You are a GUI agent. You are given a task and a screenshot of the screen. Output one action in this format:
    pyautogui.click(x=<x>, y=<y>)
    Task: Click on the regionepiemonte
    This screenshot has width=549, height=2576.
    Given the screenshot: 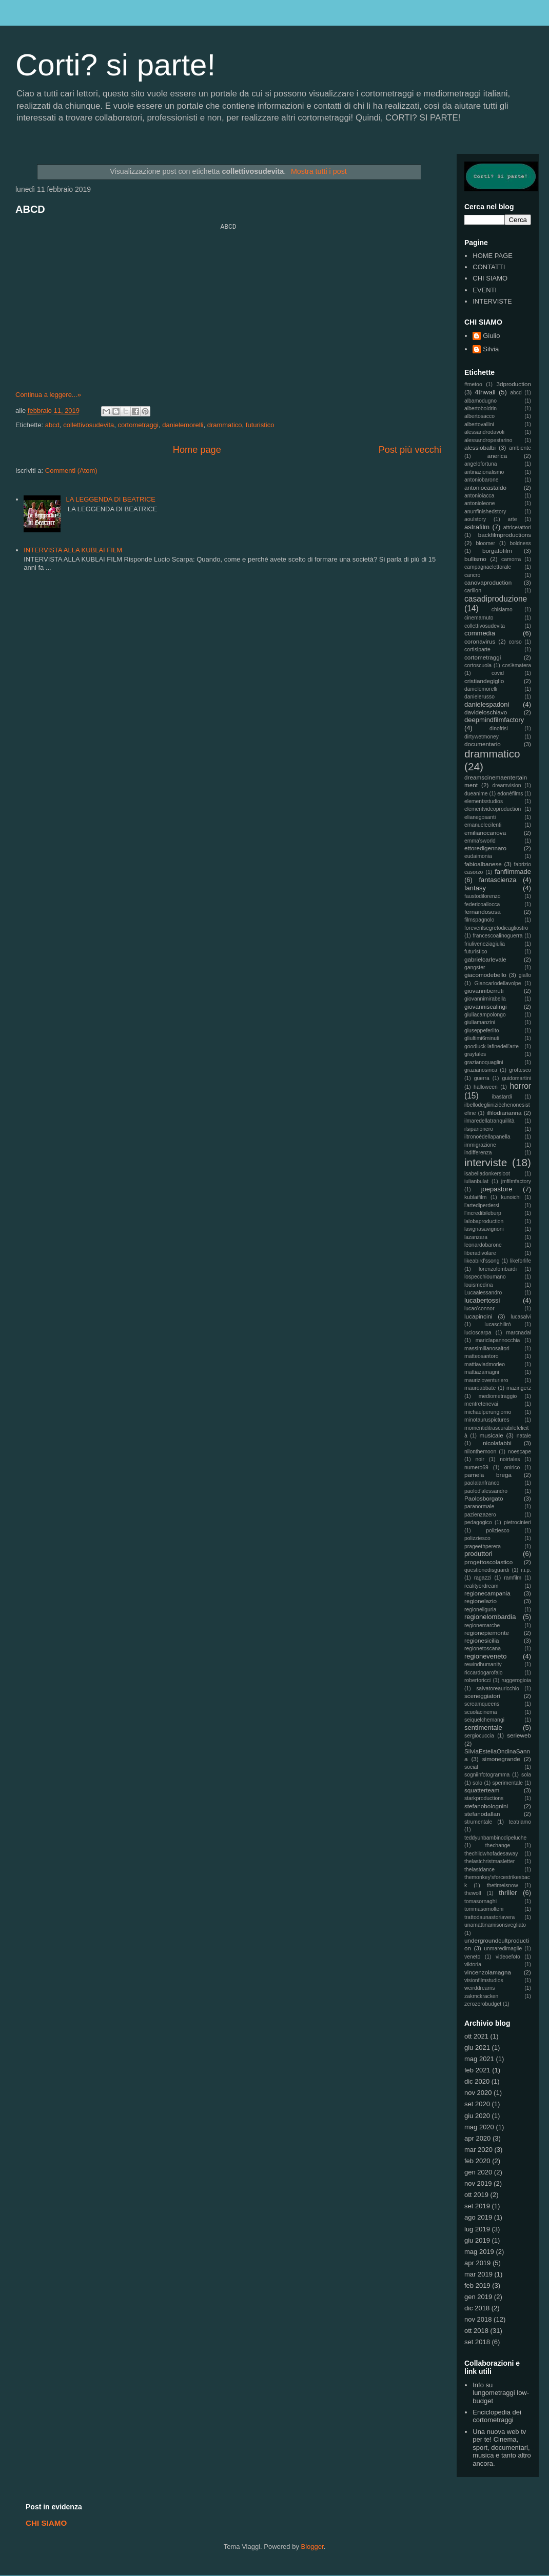 What is the action you would take?
    pyautogui.click(x=486, y=1632)
    